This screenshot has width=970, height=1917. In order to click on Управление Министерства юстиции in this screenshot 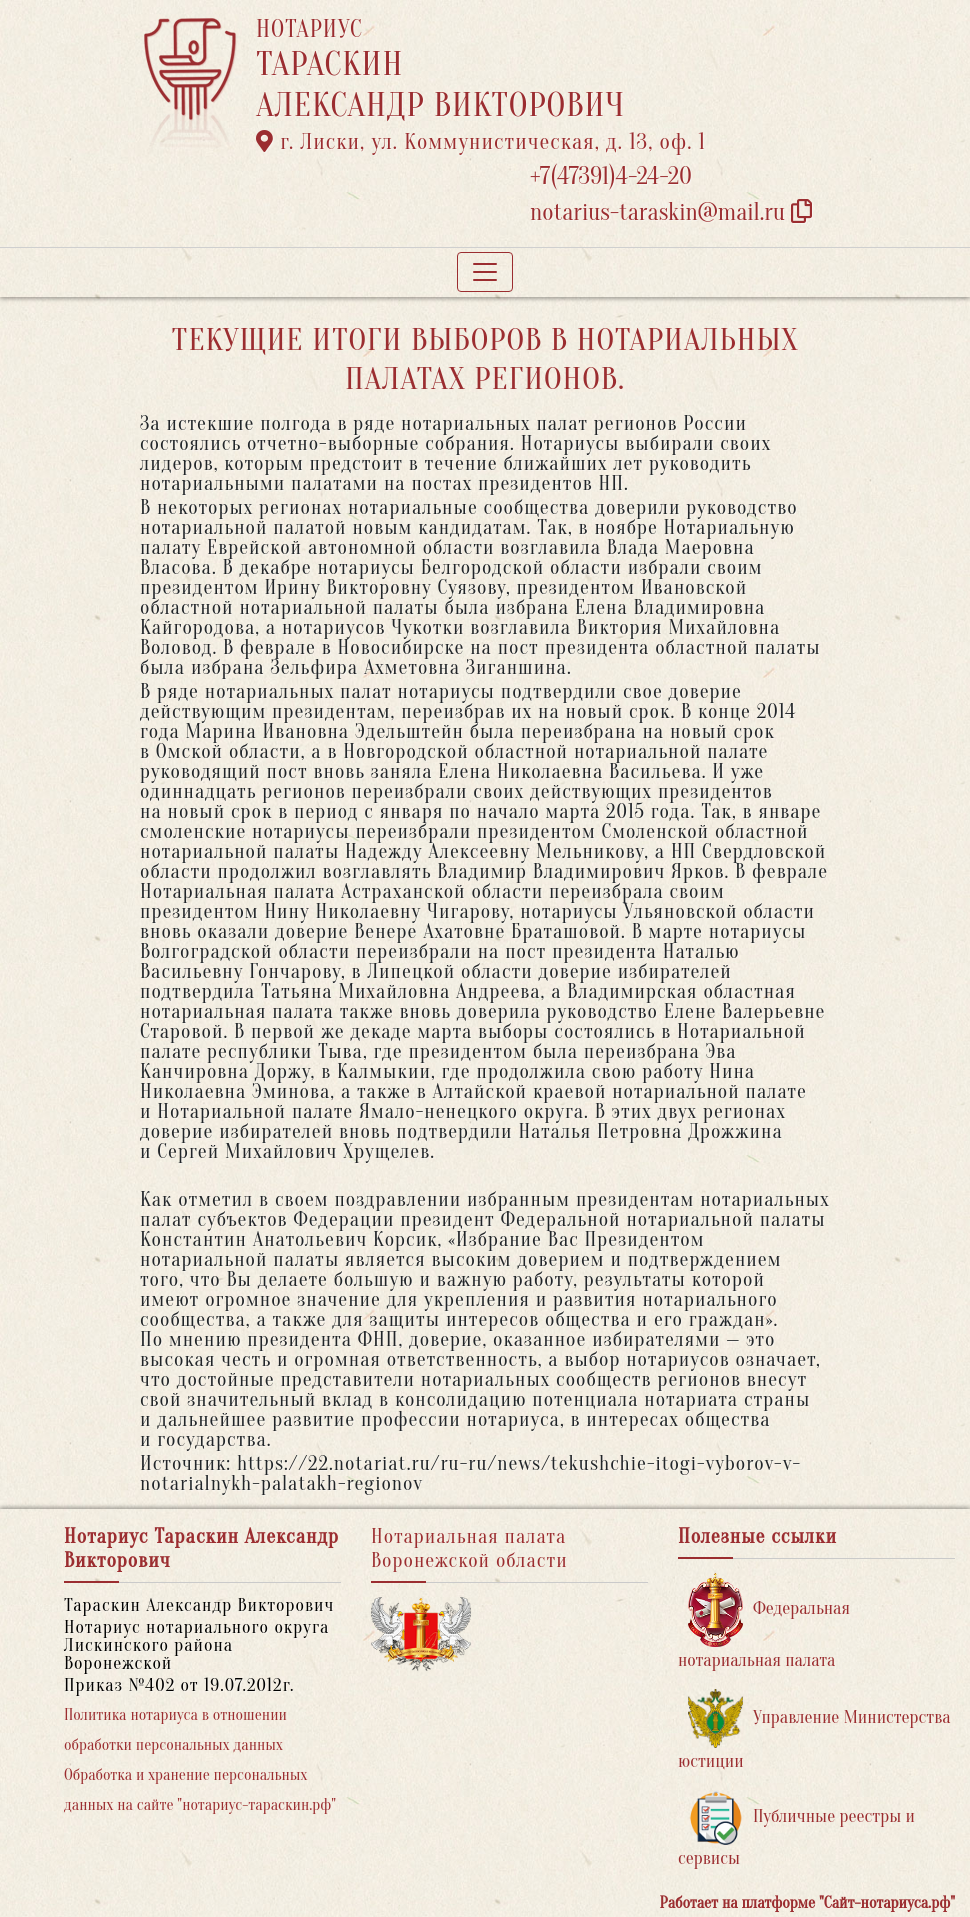, I will do `click(814, 1730)`.